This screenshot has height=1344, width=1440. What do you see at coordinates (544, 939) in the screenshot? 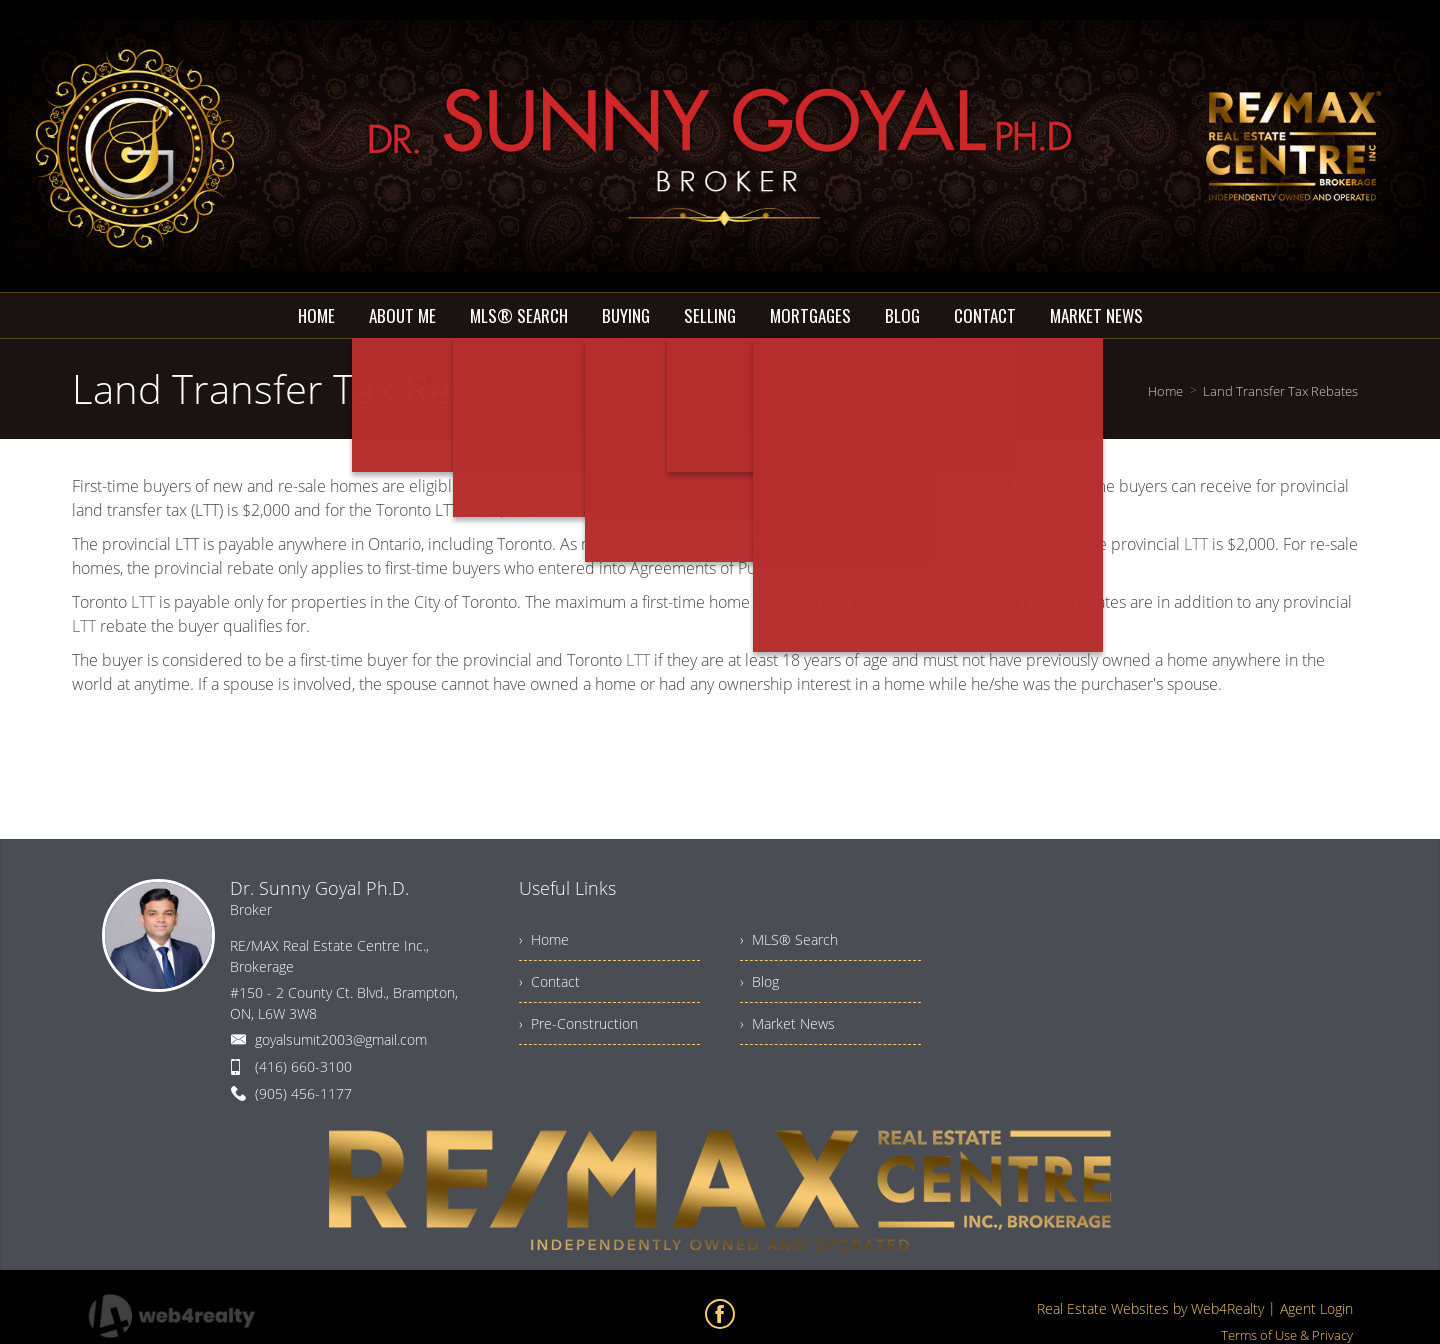
I see `› Home` at bounding box center [544, 939].